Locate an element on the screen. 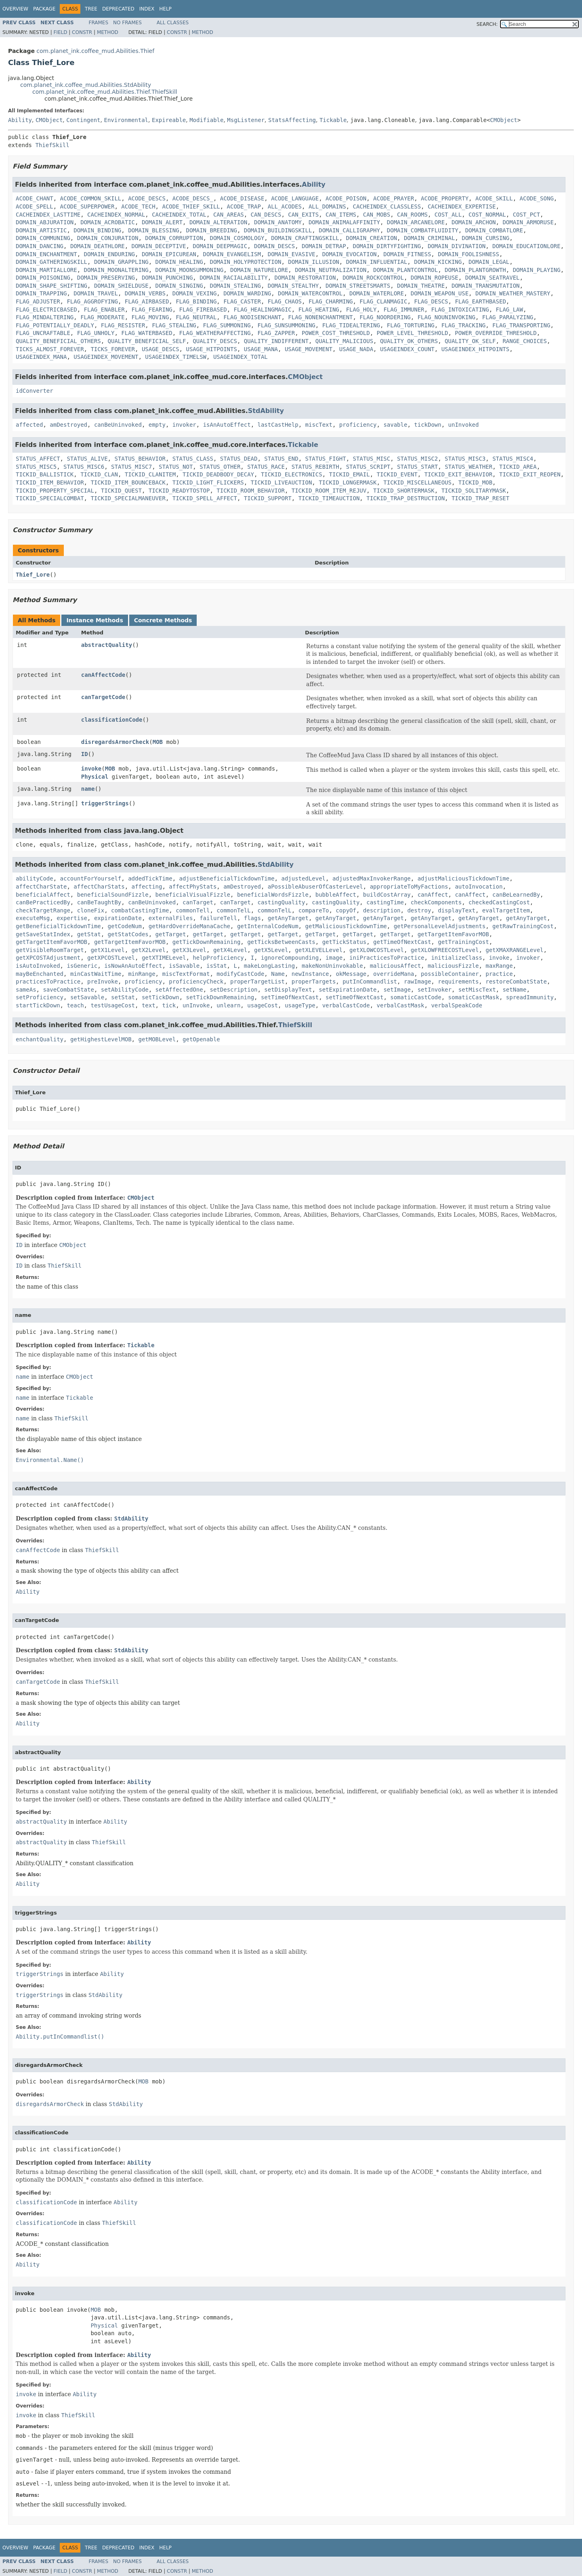  executeMsg is located at coordinates (33, 918).